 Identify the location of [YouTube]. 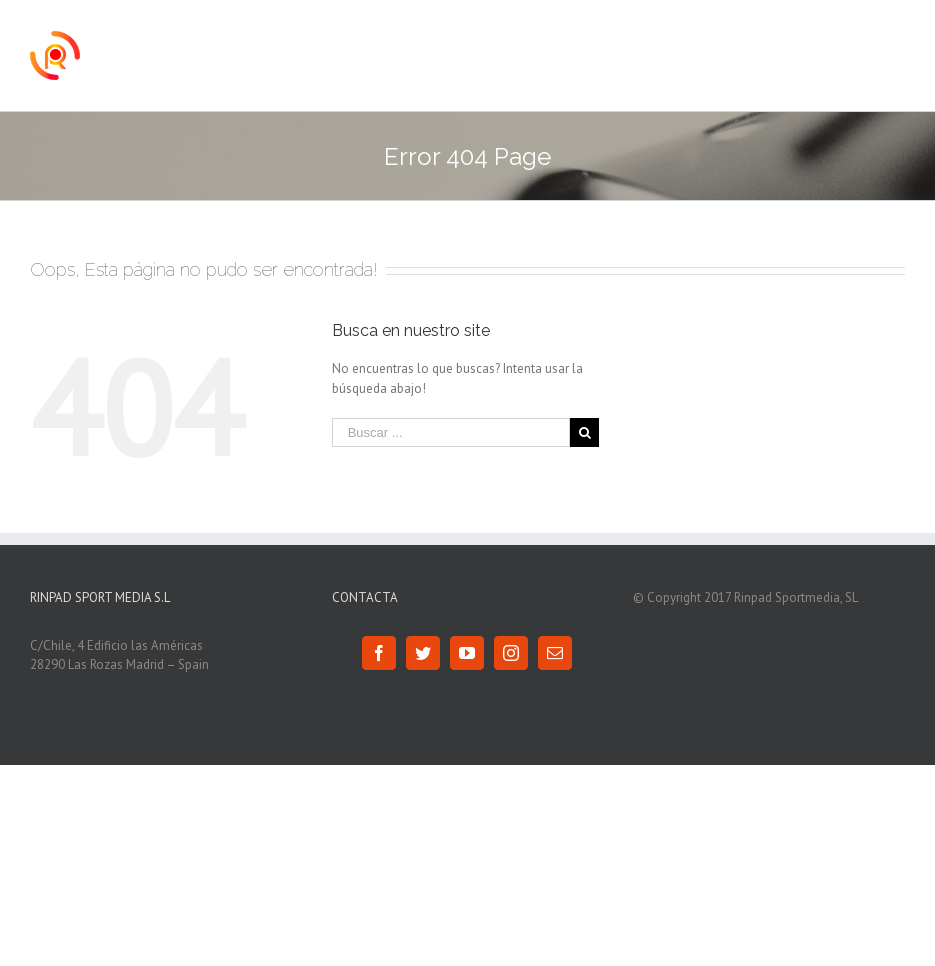
(467, 653).